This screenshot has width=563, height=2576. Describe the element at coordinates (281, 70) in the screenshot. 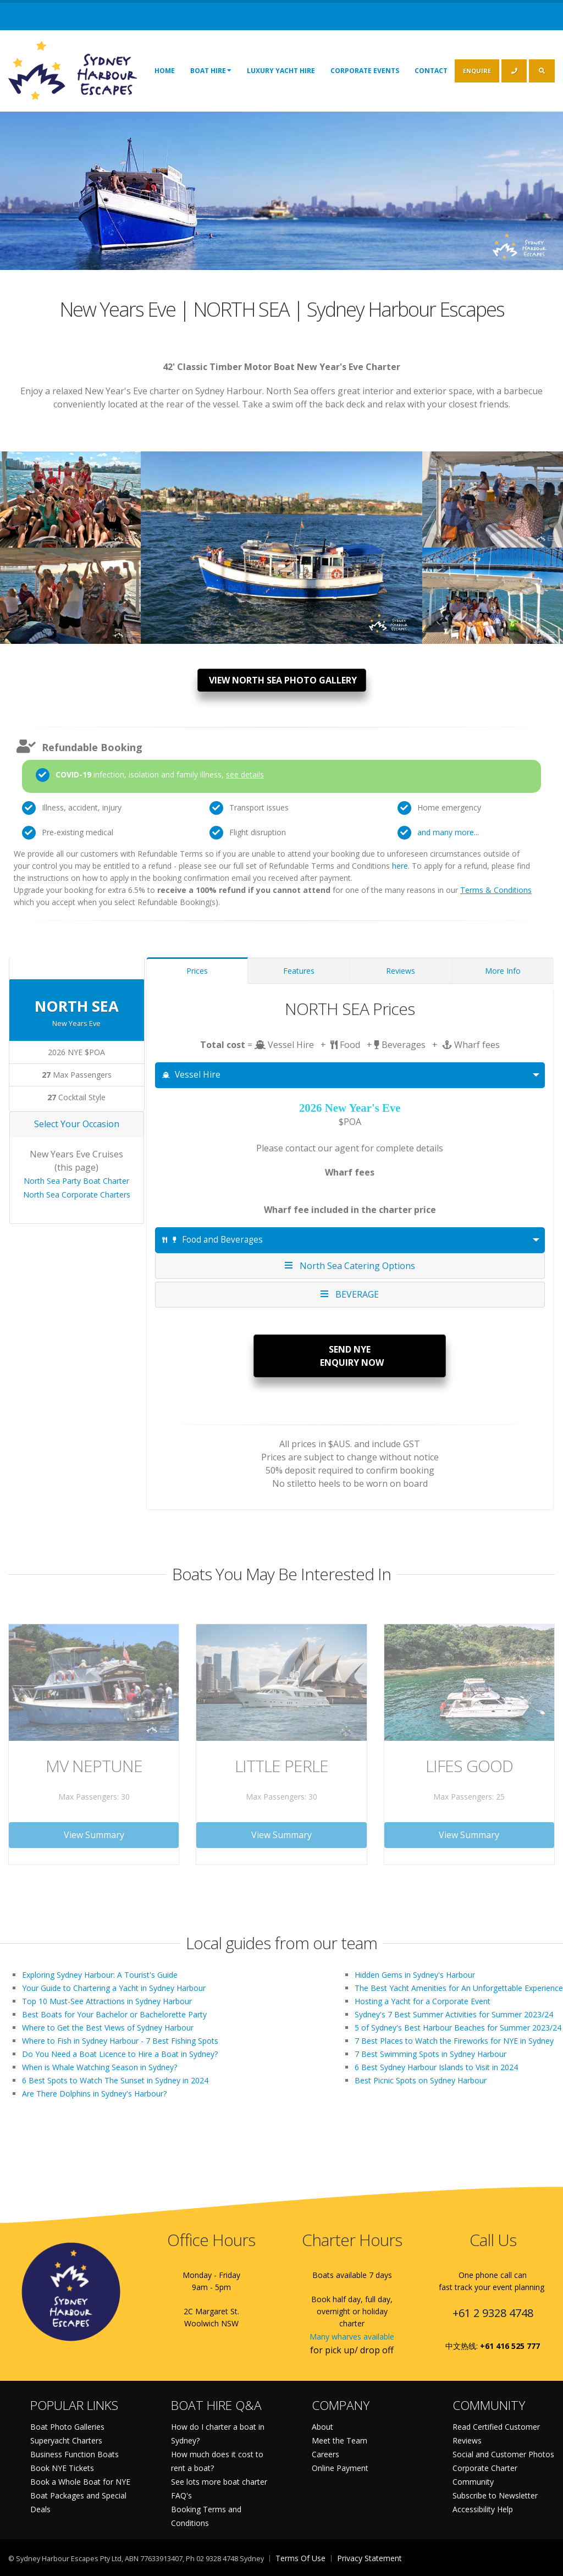

I see `Luxury Yacht Hire` at that location.